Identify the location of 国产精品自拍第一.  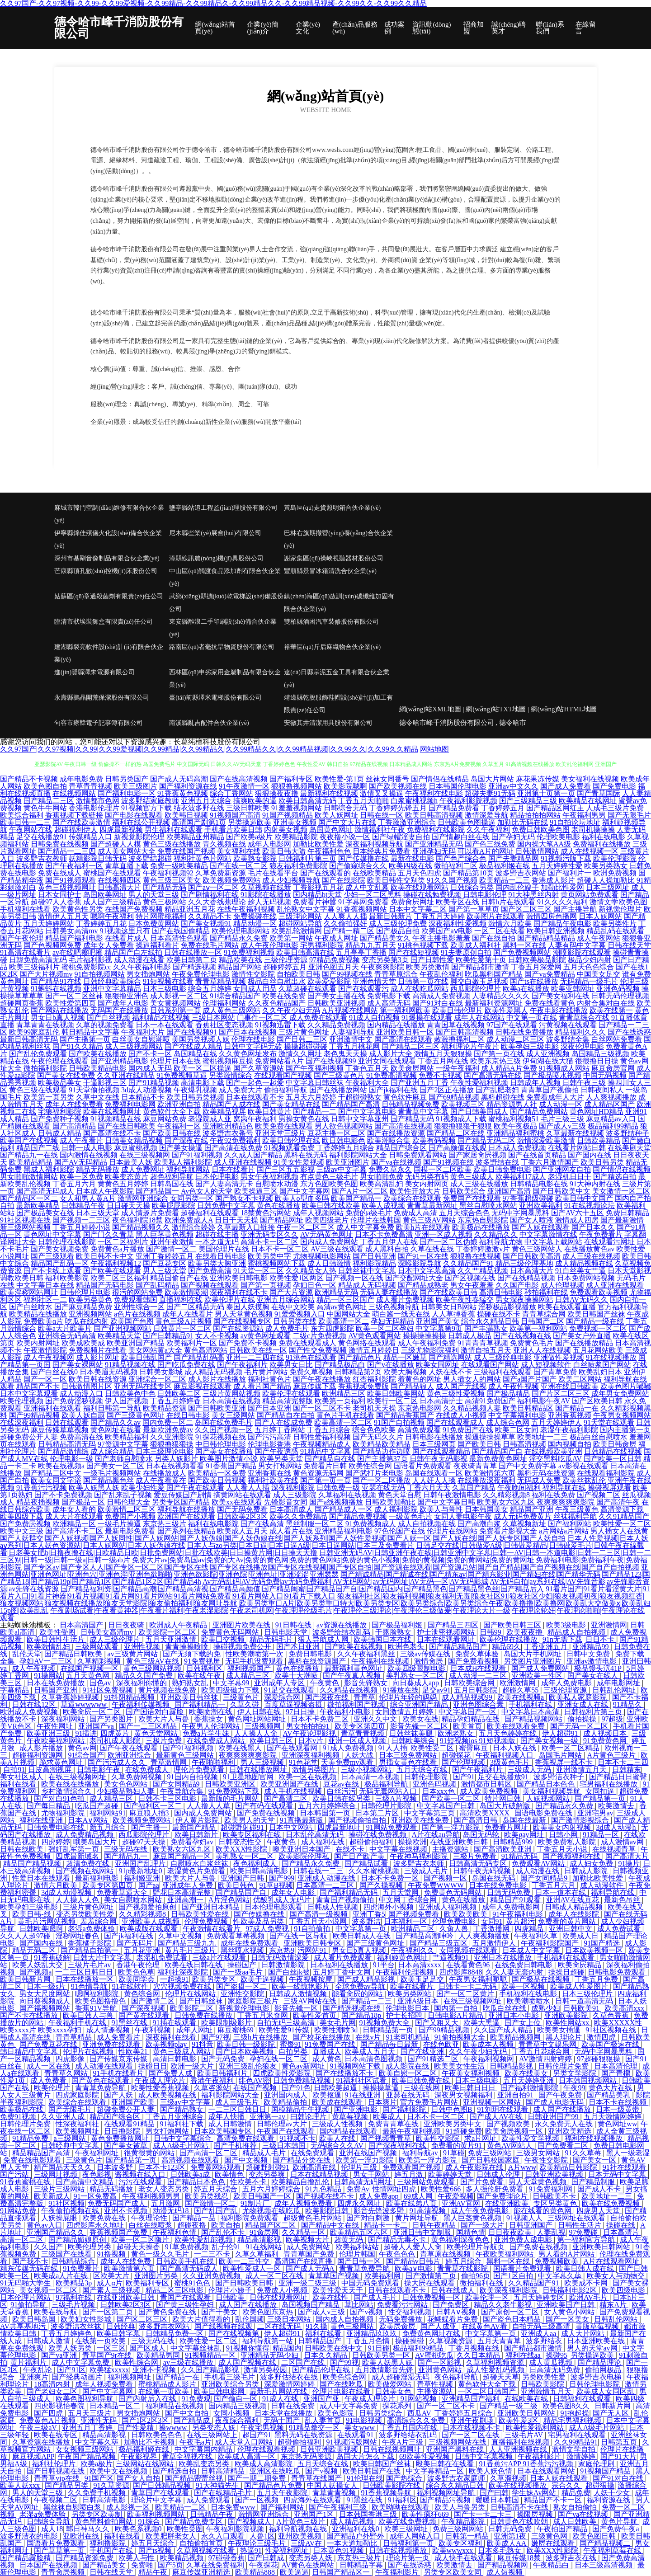
(90, 1950).